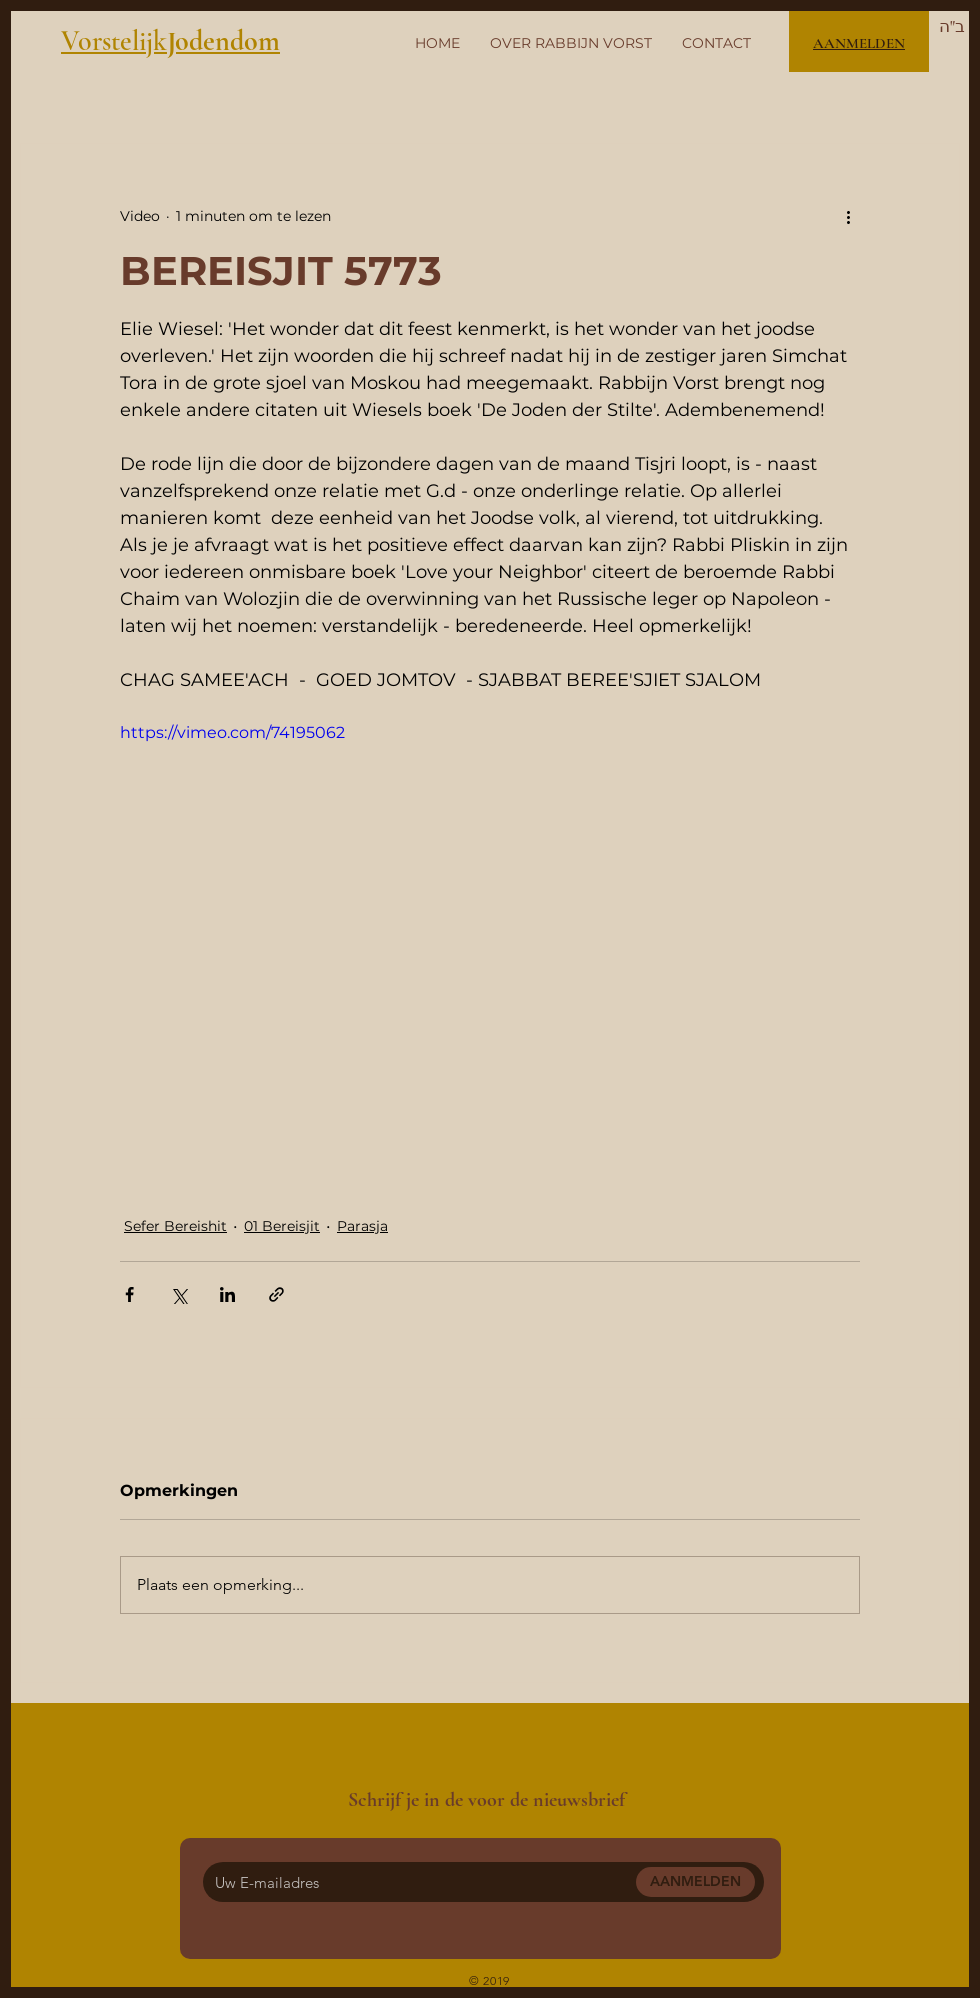 This screenshot has width=980, height=1998. I want to click on Parasja, so click(362, 1226).